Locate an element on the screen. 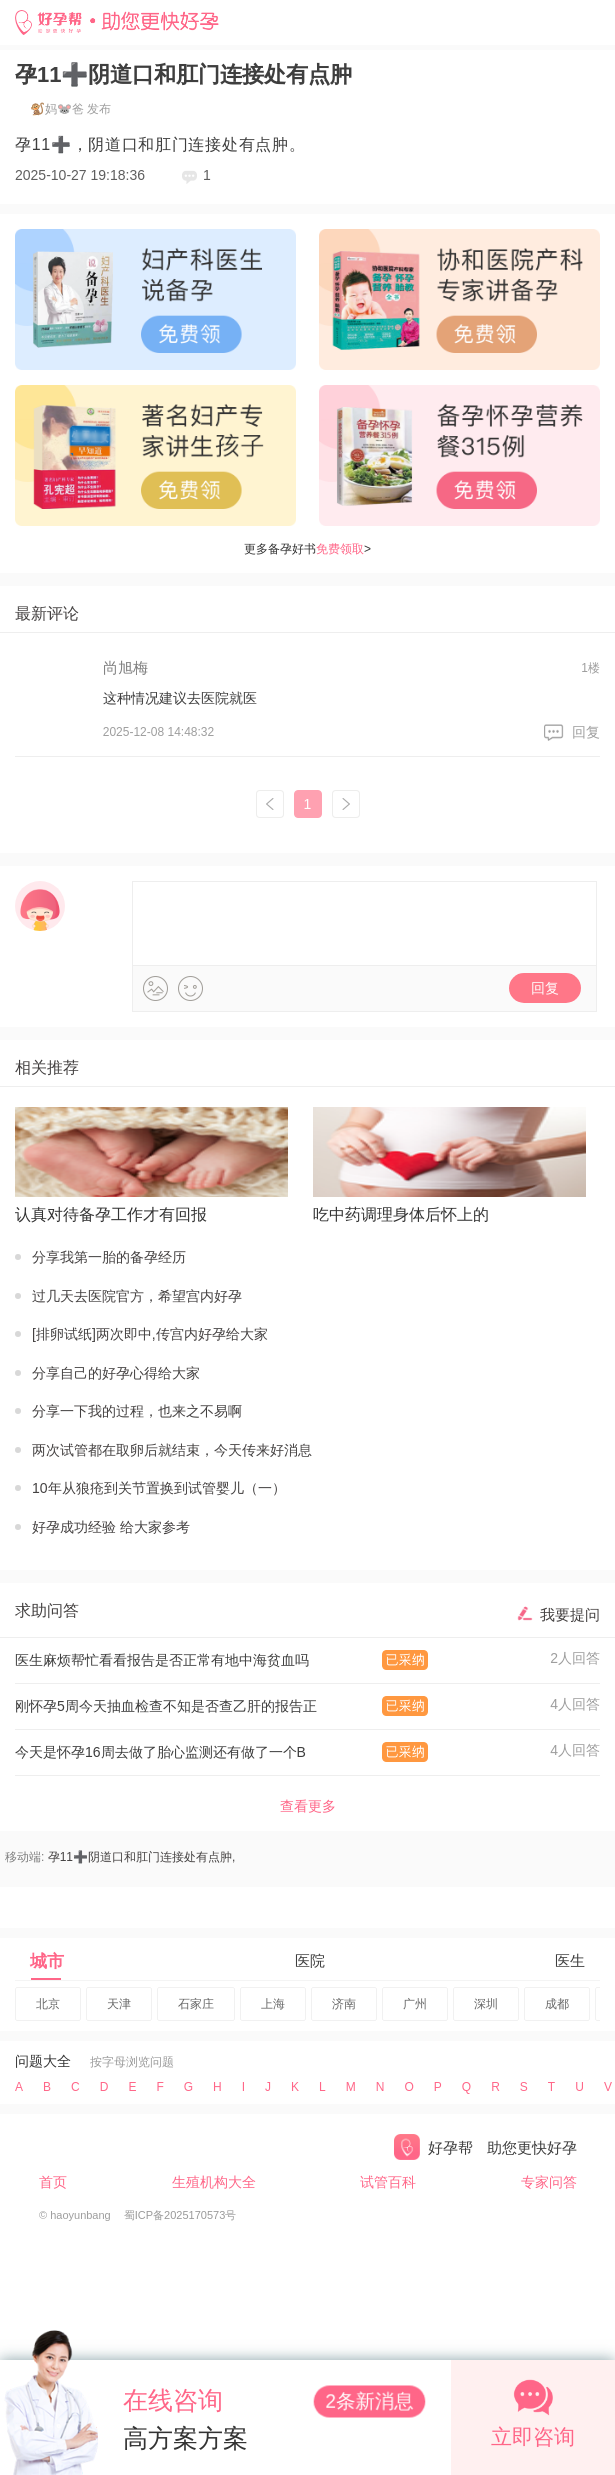 The width and height of the screenshot is (615, 2475). 北京 is located at coordinates (48, 2004).